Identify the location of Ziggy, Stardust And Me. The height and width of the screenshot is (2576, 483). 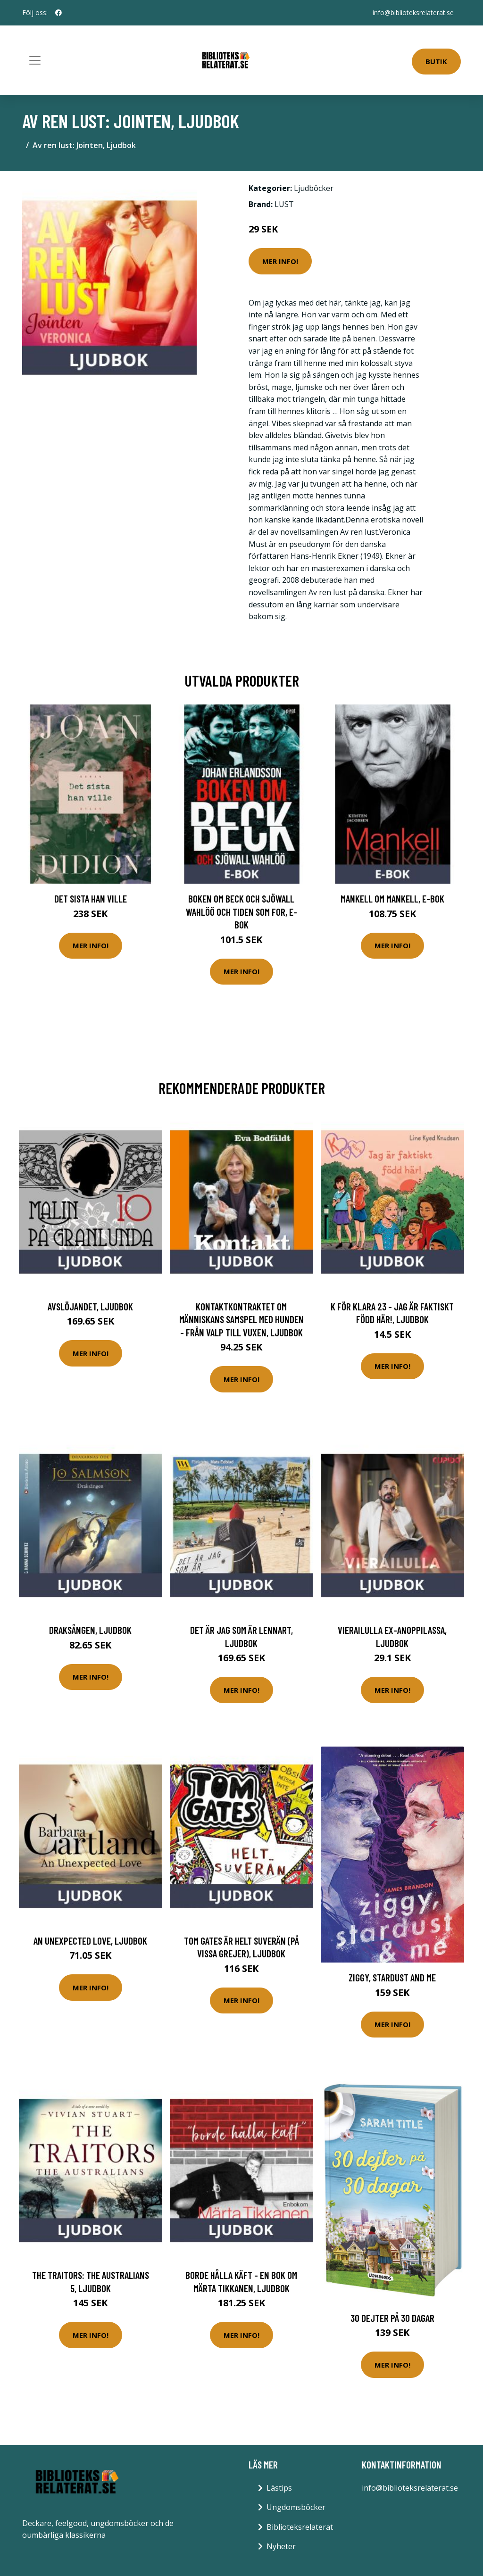
(392, 1977).